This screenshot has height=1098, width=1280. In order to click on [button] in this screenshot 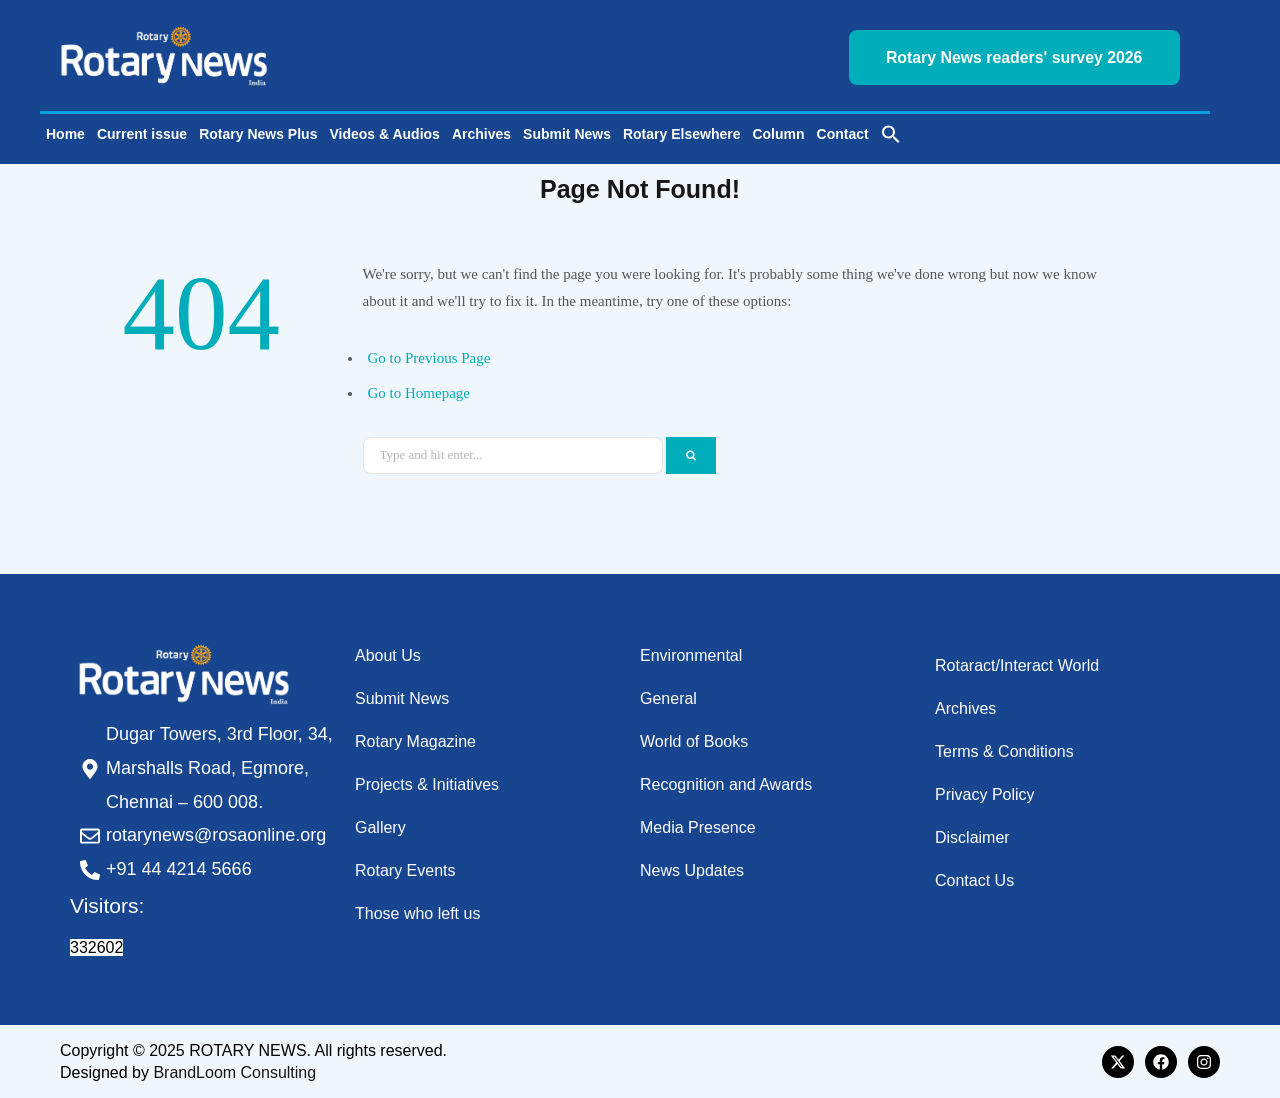, I will do `click(891, 133)`.